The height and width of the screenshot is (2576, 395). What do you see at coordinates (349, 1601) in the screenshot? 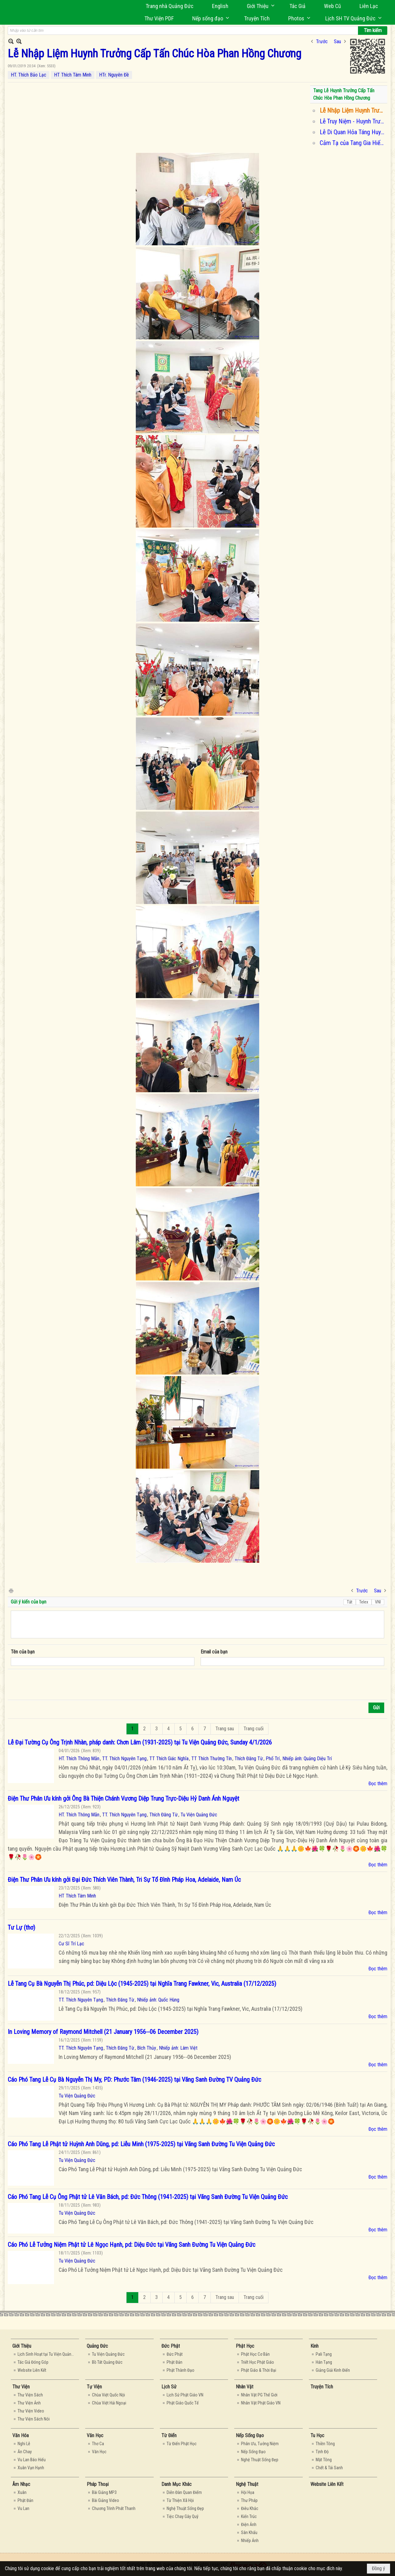
I see `Tắt` at bounding box center [349, 1601].